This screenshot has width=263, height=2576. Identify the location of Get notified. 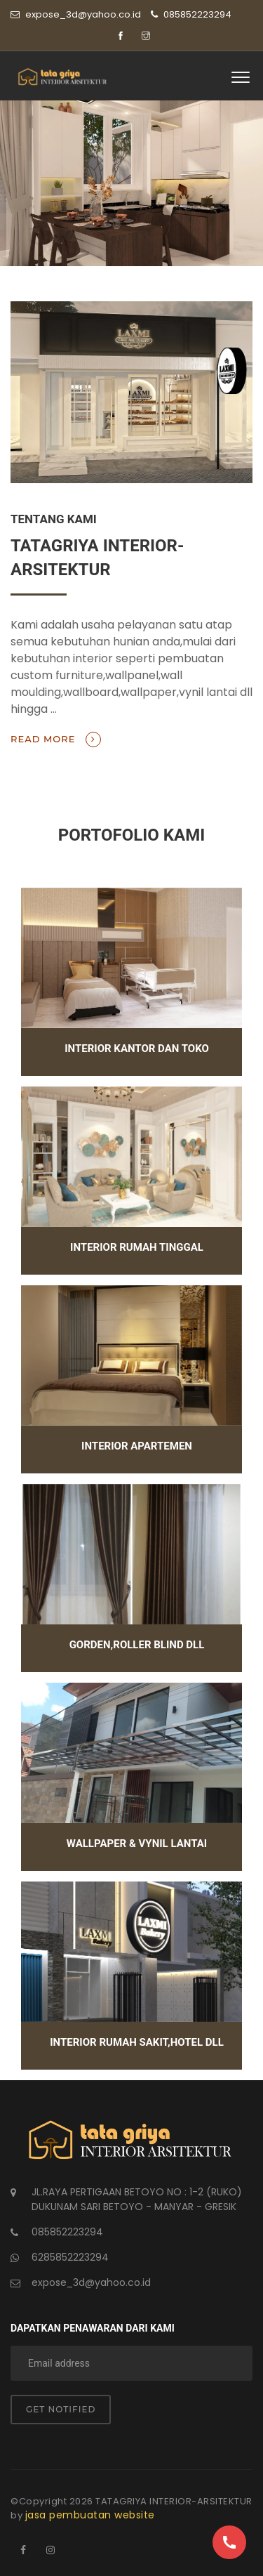
(60, 2409).